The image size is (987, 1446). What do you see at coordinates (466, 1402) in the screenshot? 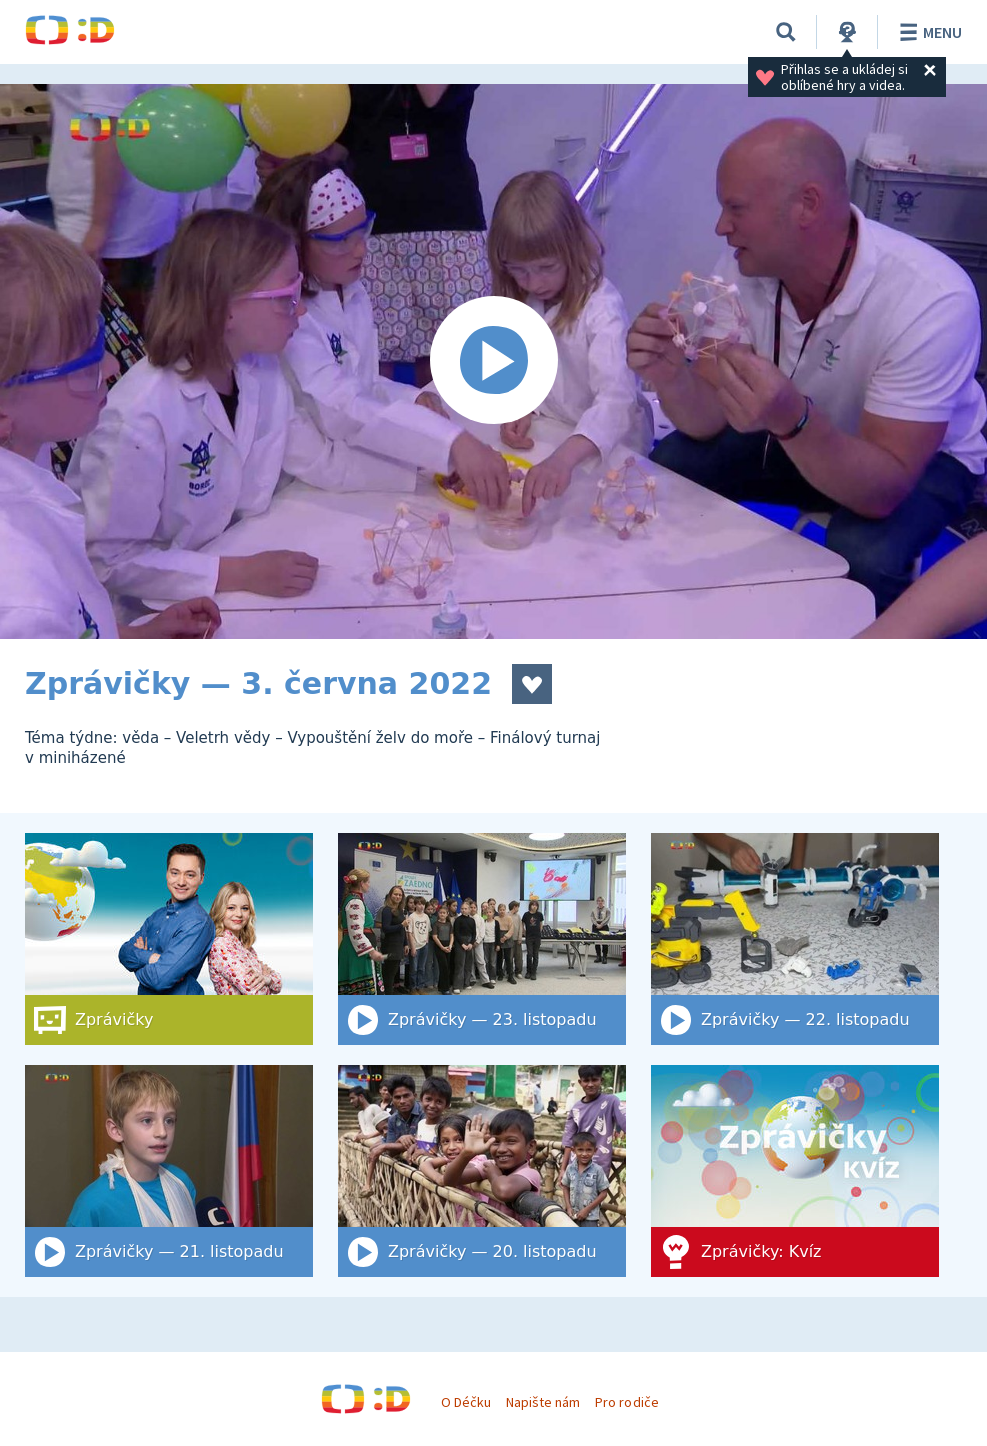
I see `O Déčku` at bounding box center [466, 1402].